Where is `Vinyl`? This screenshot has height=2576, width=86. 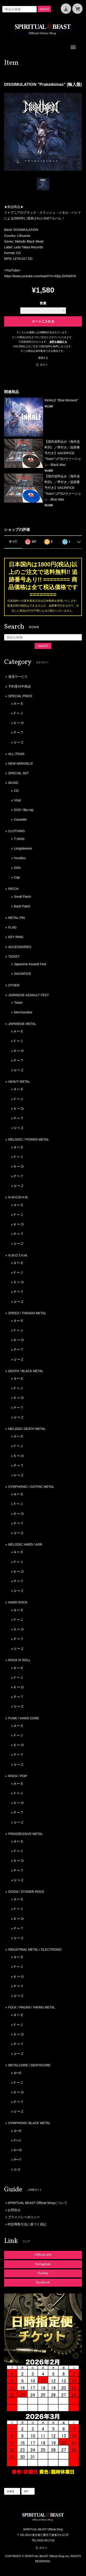 Vinyl is located at coordinates (17, 800).